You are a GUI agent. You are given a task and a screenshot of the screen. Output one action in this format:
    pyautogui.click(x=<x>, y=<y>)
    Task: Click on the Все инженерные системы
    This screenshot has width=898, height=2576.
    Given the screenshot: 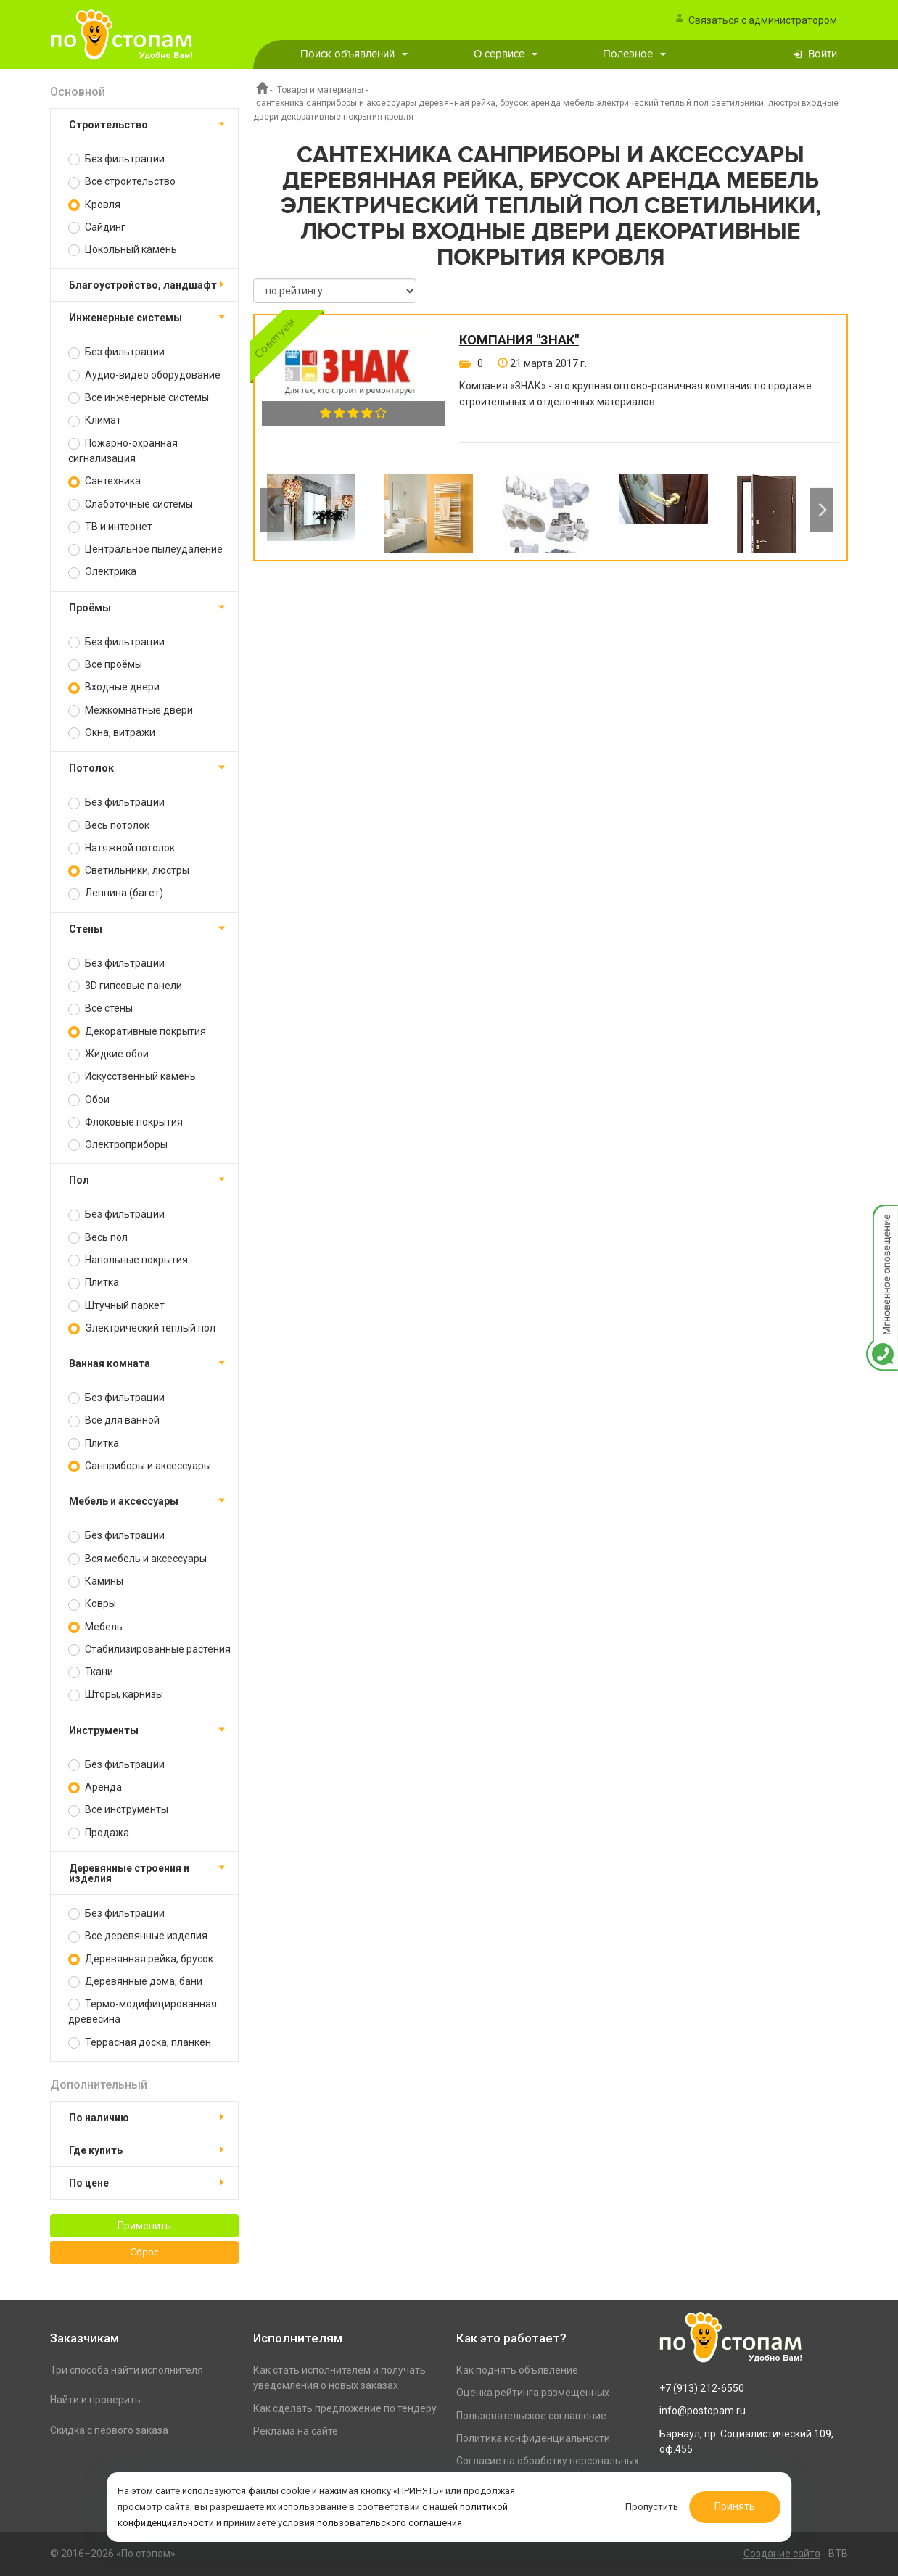 What is the action you would take?
    pyautogui.click(x=138, y=398)
    